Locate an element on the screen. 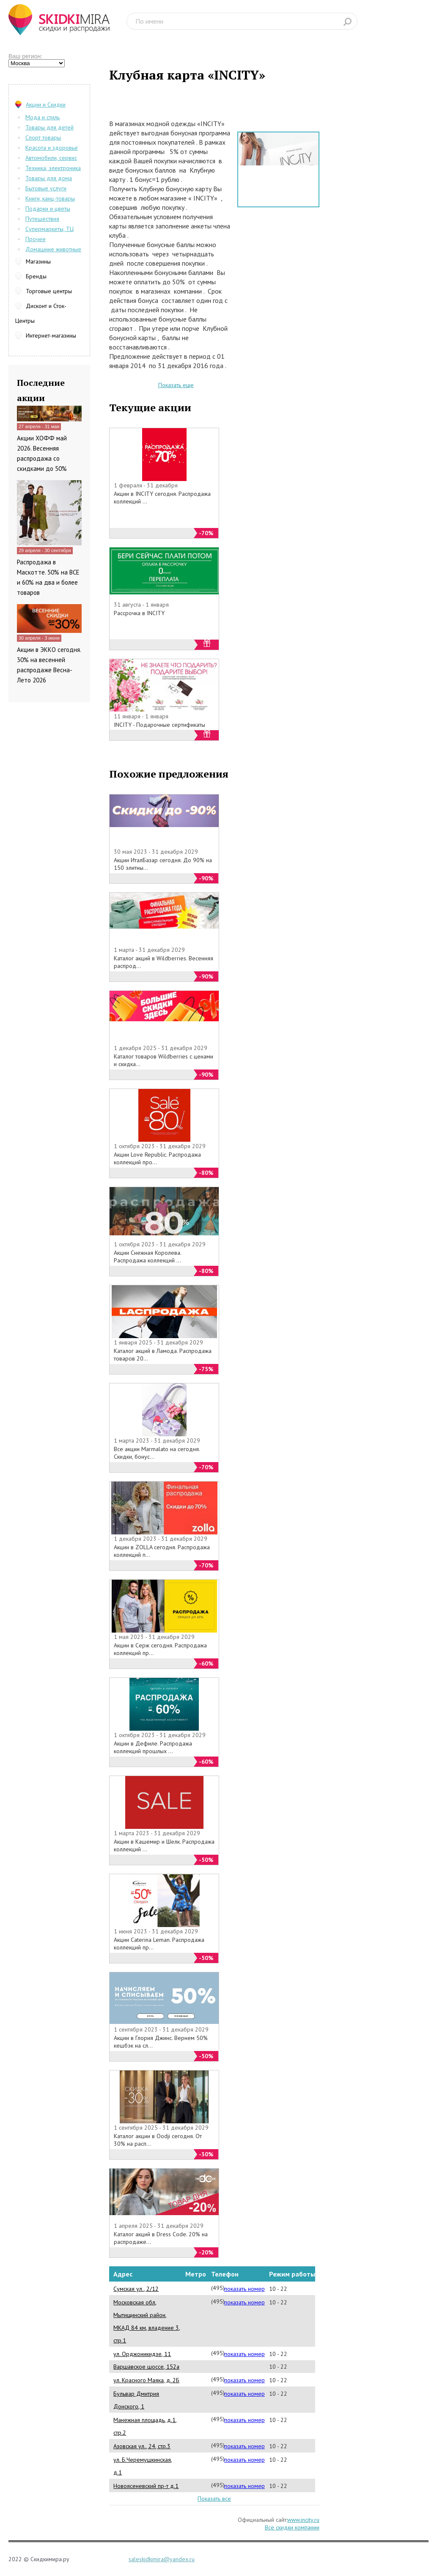 The width and height of the screenshot is (437, 2576). www.incity.ru is located at coordinates (303, 2520).